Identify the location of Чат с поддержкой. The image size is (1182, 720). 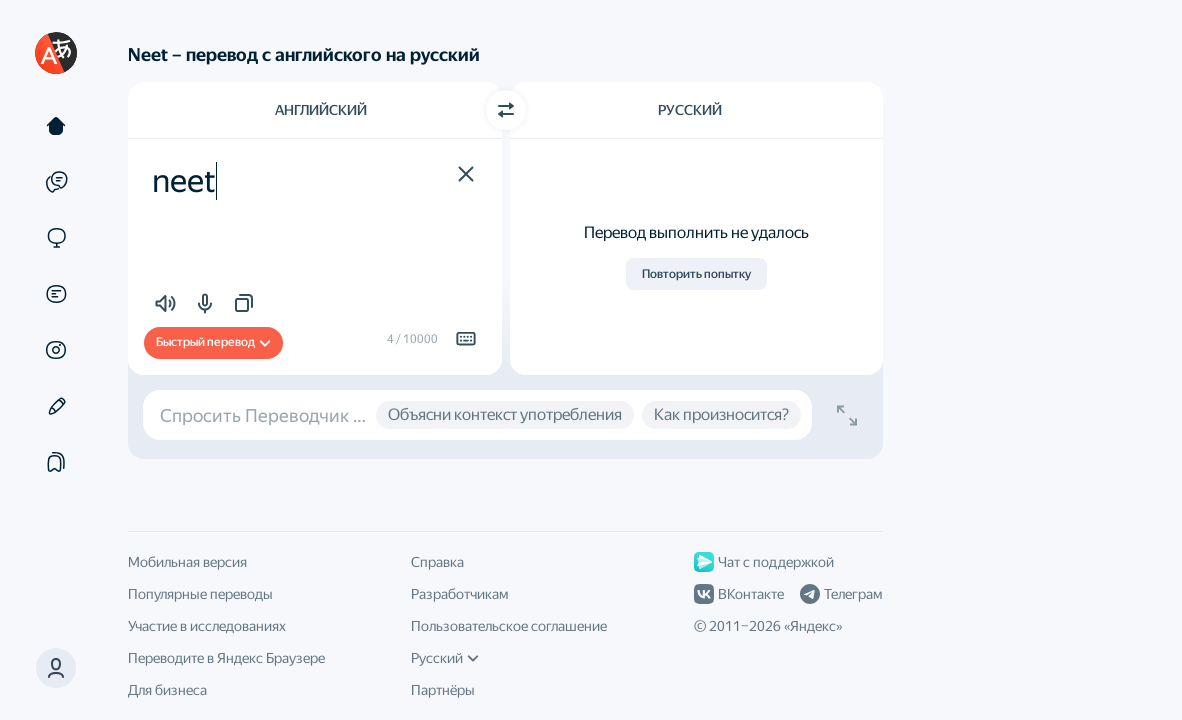
(764, 562).